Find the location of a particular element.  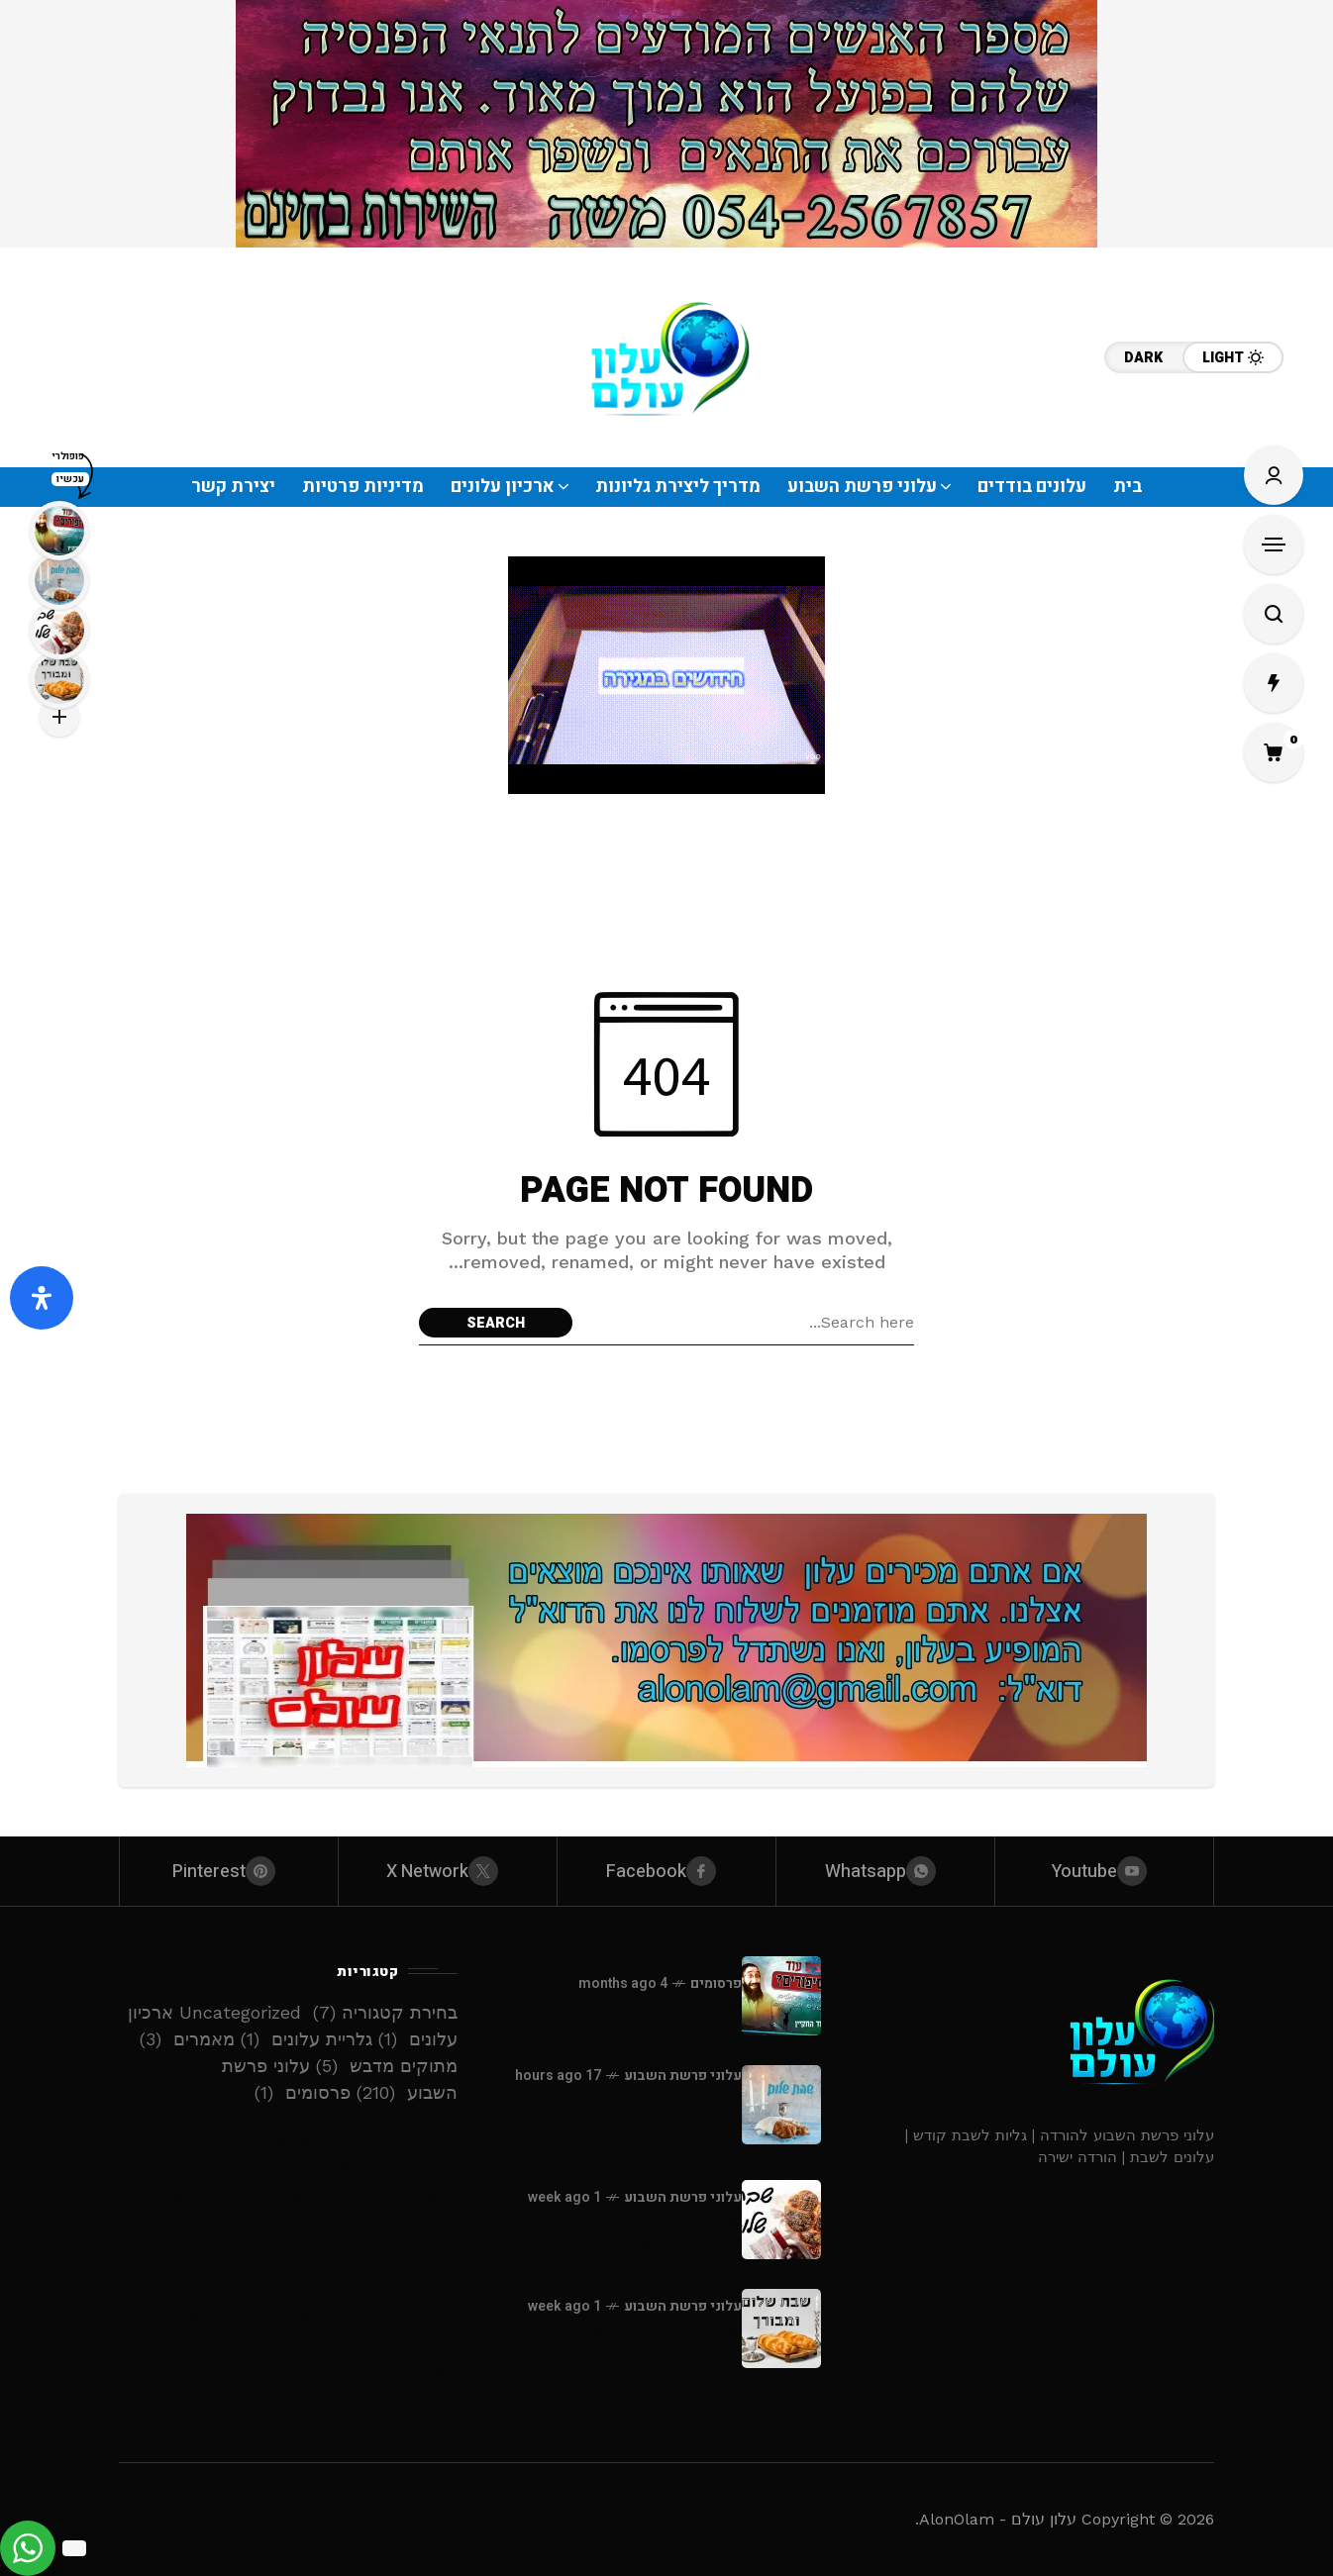

[סיפורים לילדים -דוד החקיין] is located at coordinates (781, 1995).